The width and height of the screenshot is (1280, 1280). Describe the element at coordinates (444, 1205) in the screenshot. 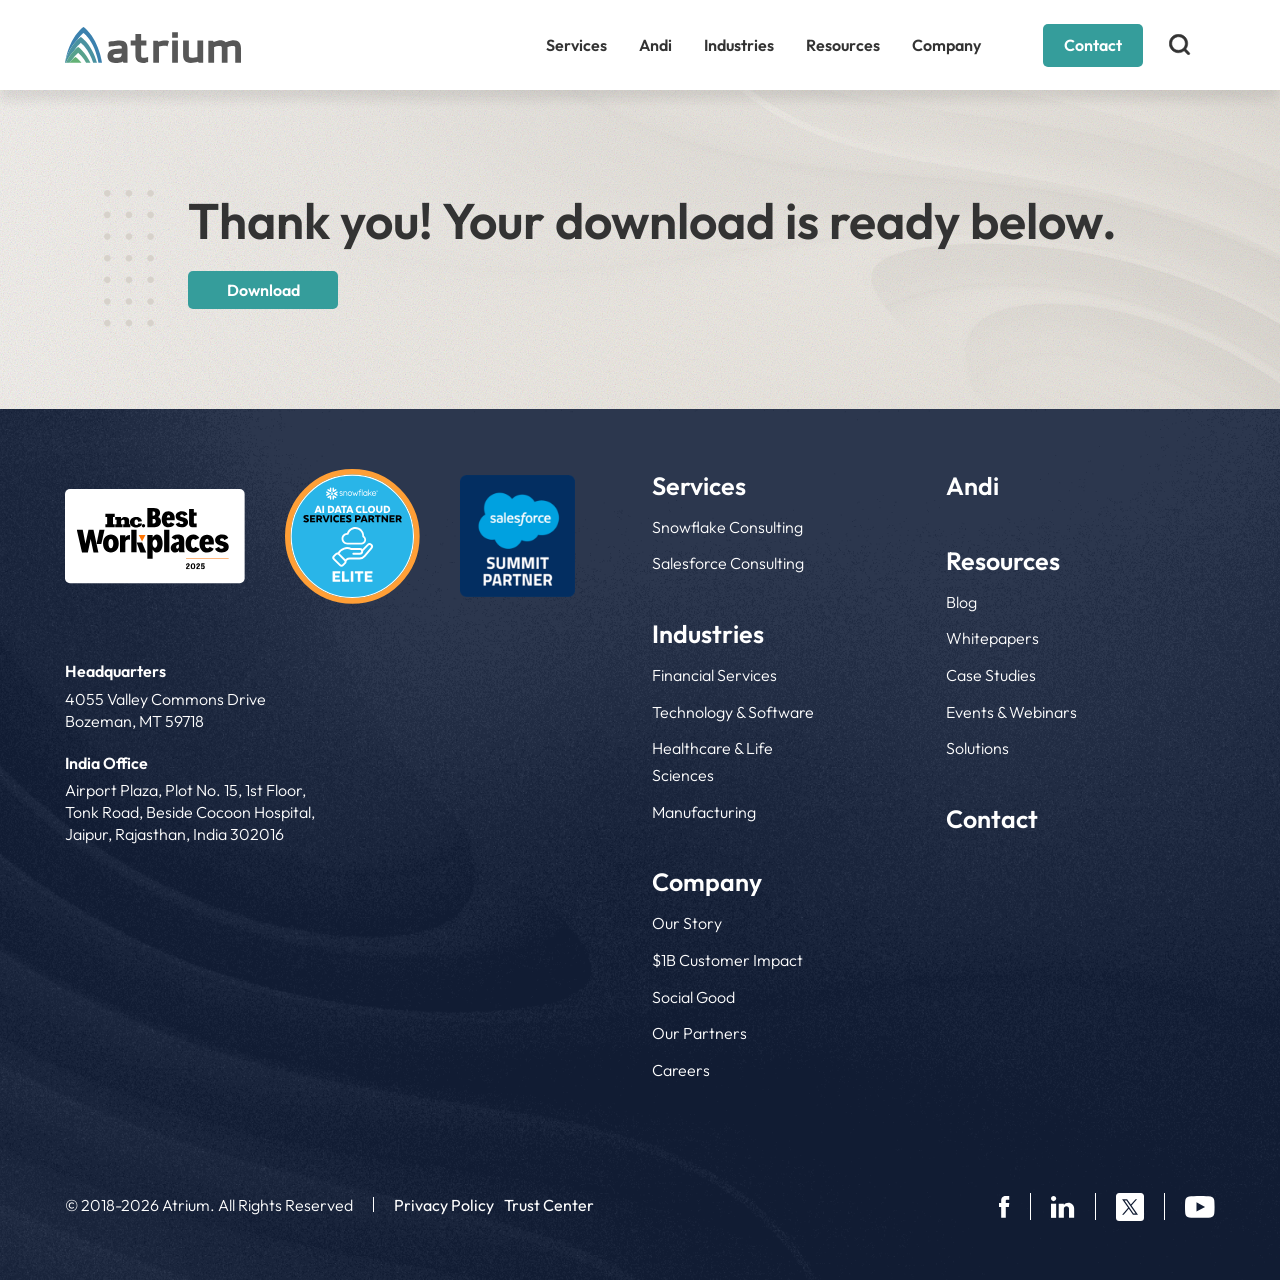

I see `Privacy Policy` at that location.